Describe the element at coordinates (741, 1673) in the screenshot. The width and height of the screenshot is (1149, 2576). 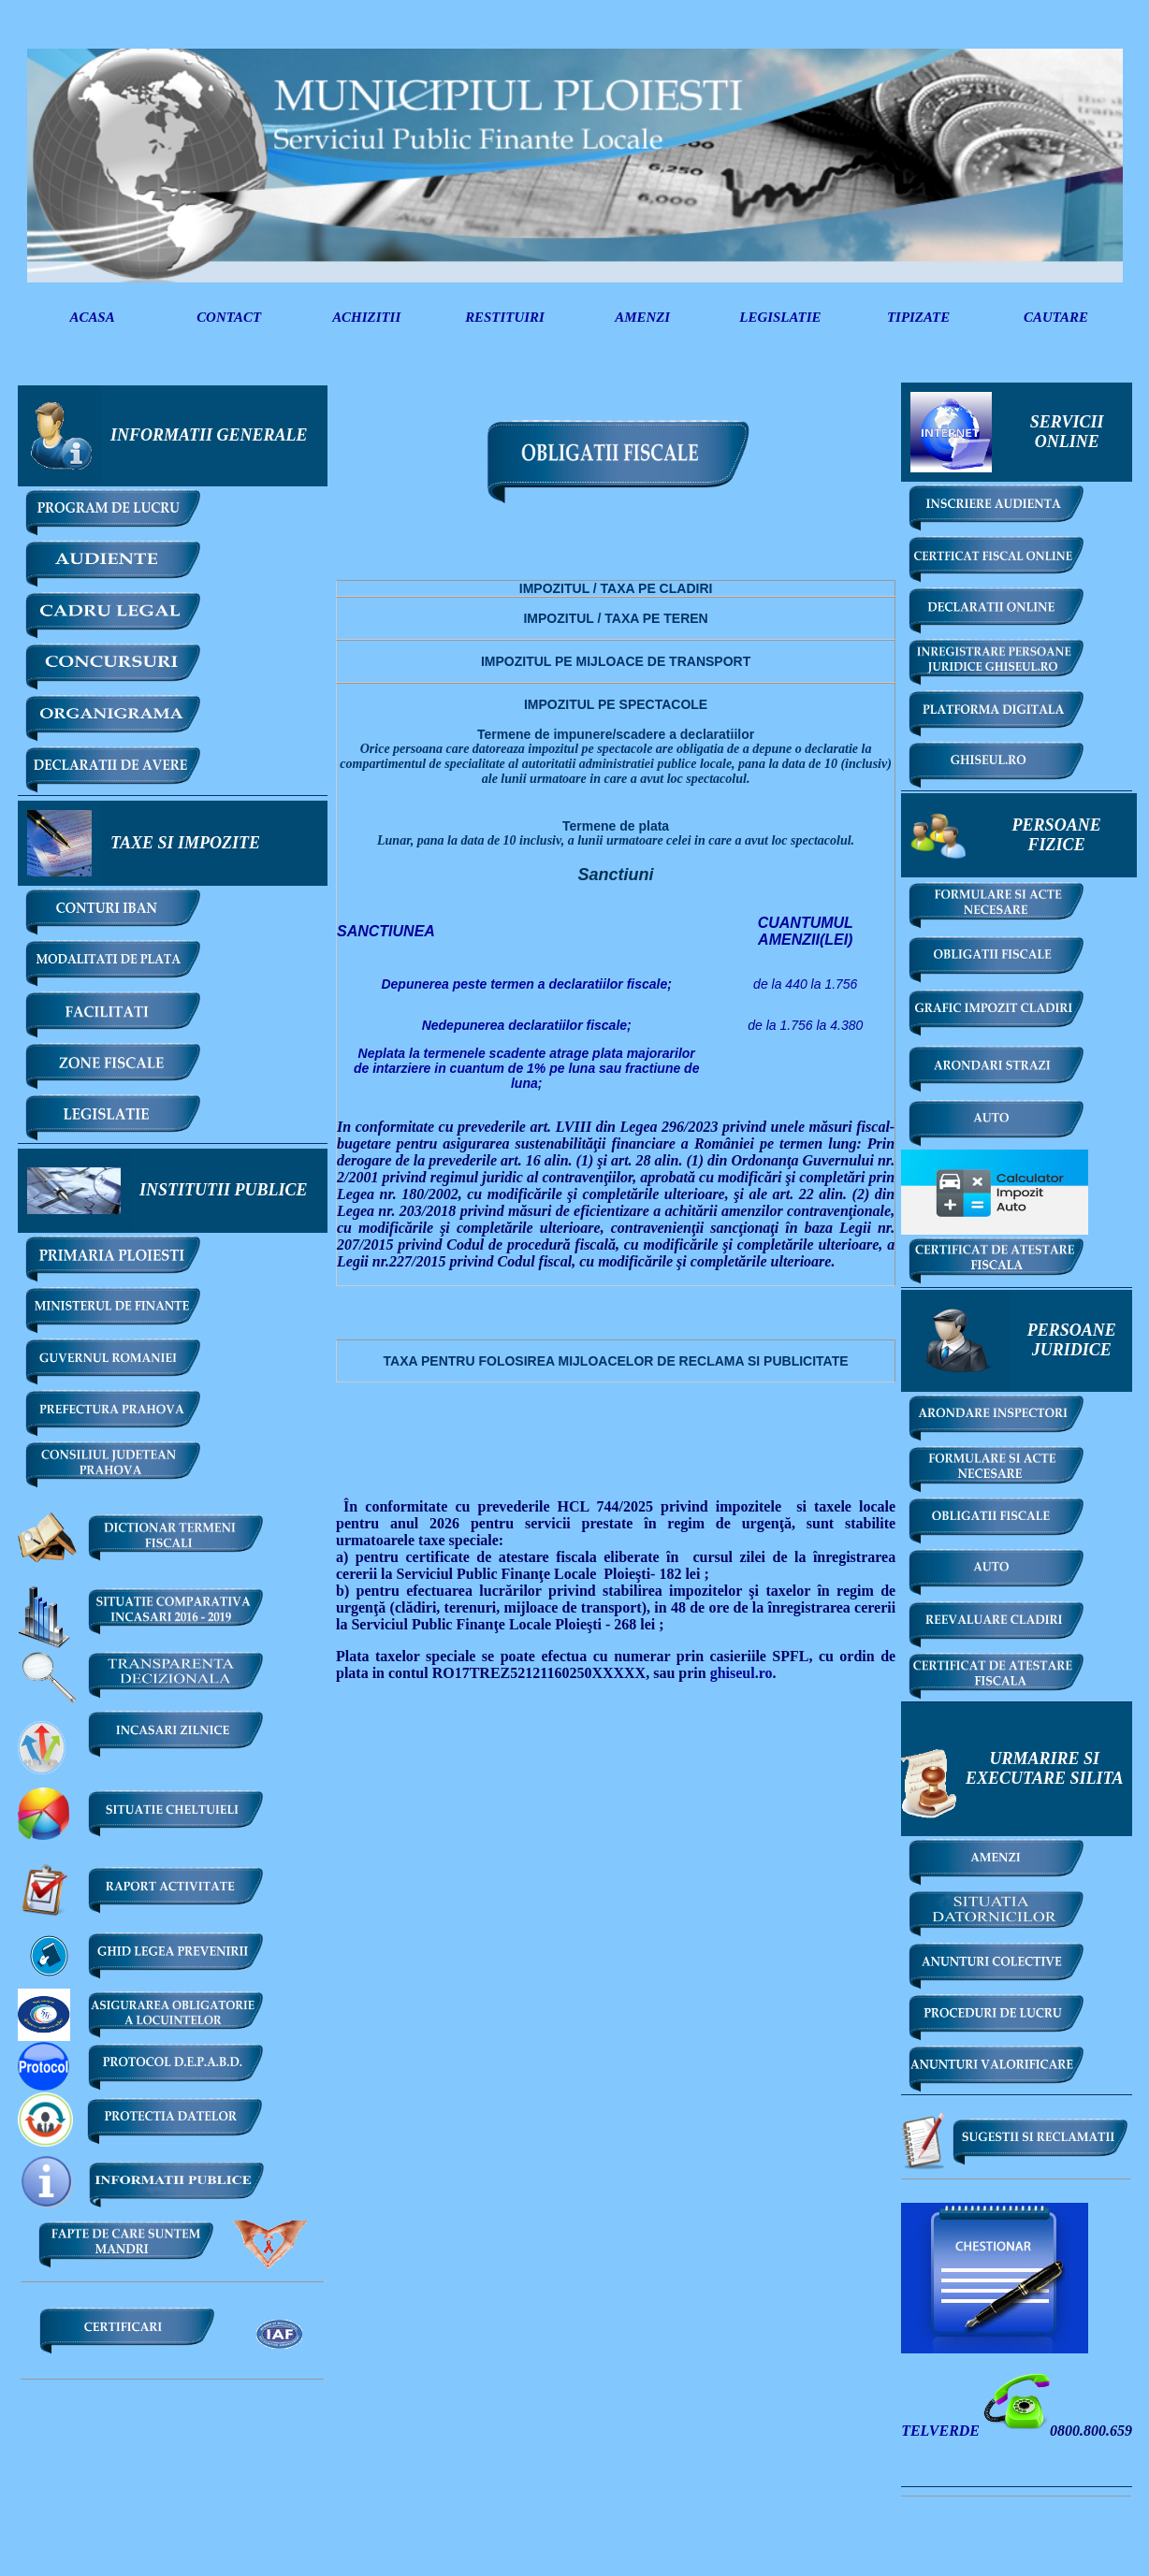
I see `ghiseul.ro` at that location.